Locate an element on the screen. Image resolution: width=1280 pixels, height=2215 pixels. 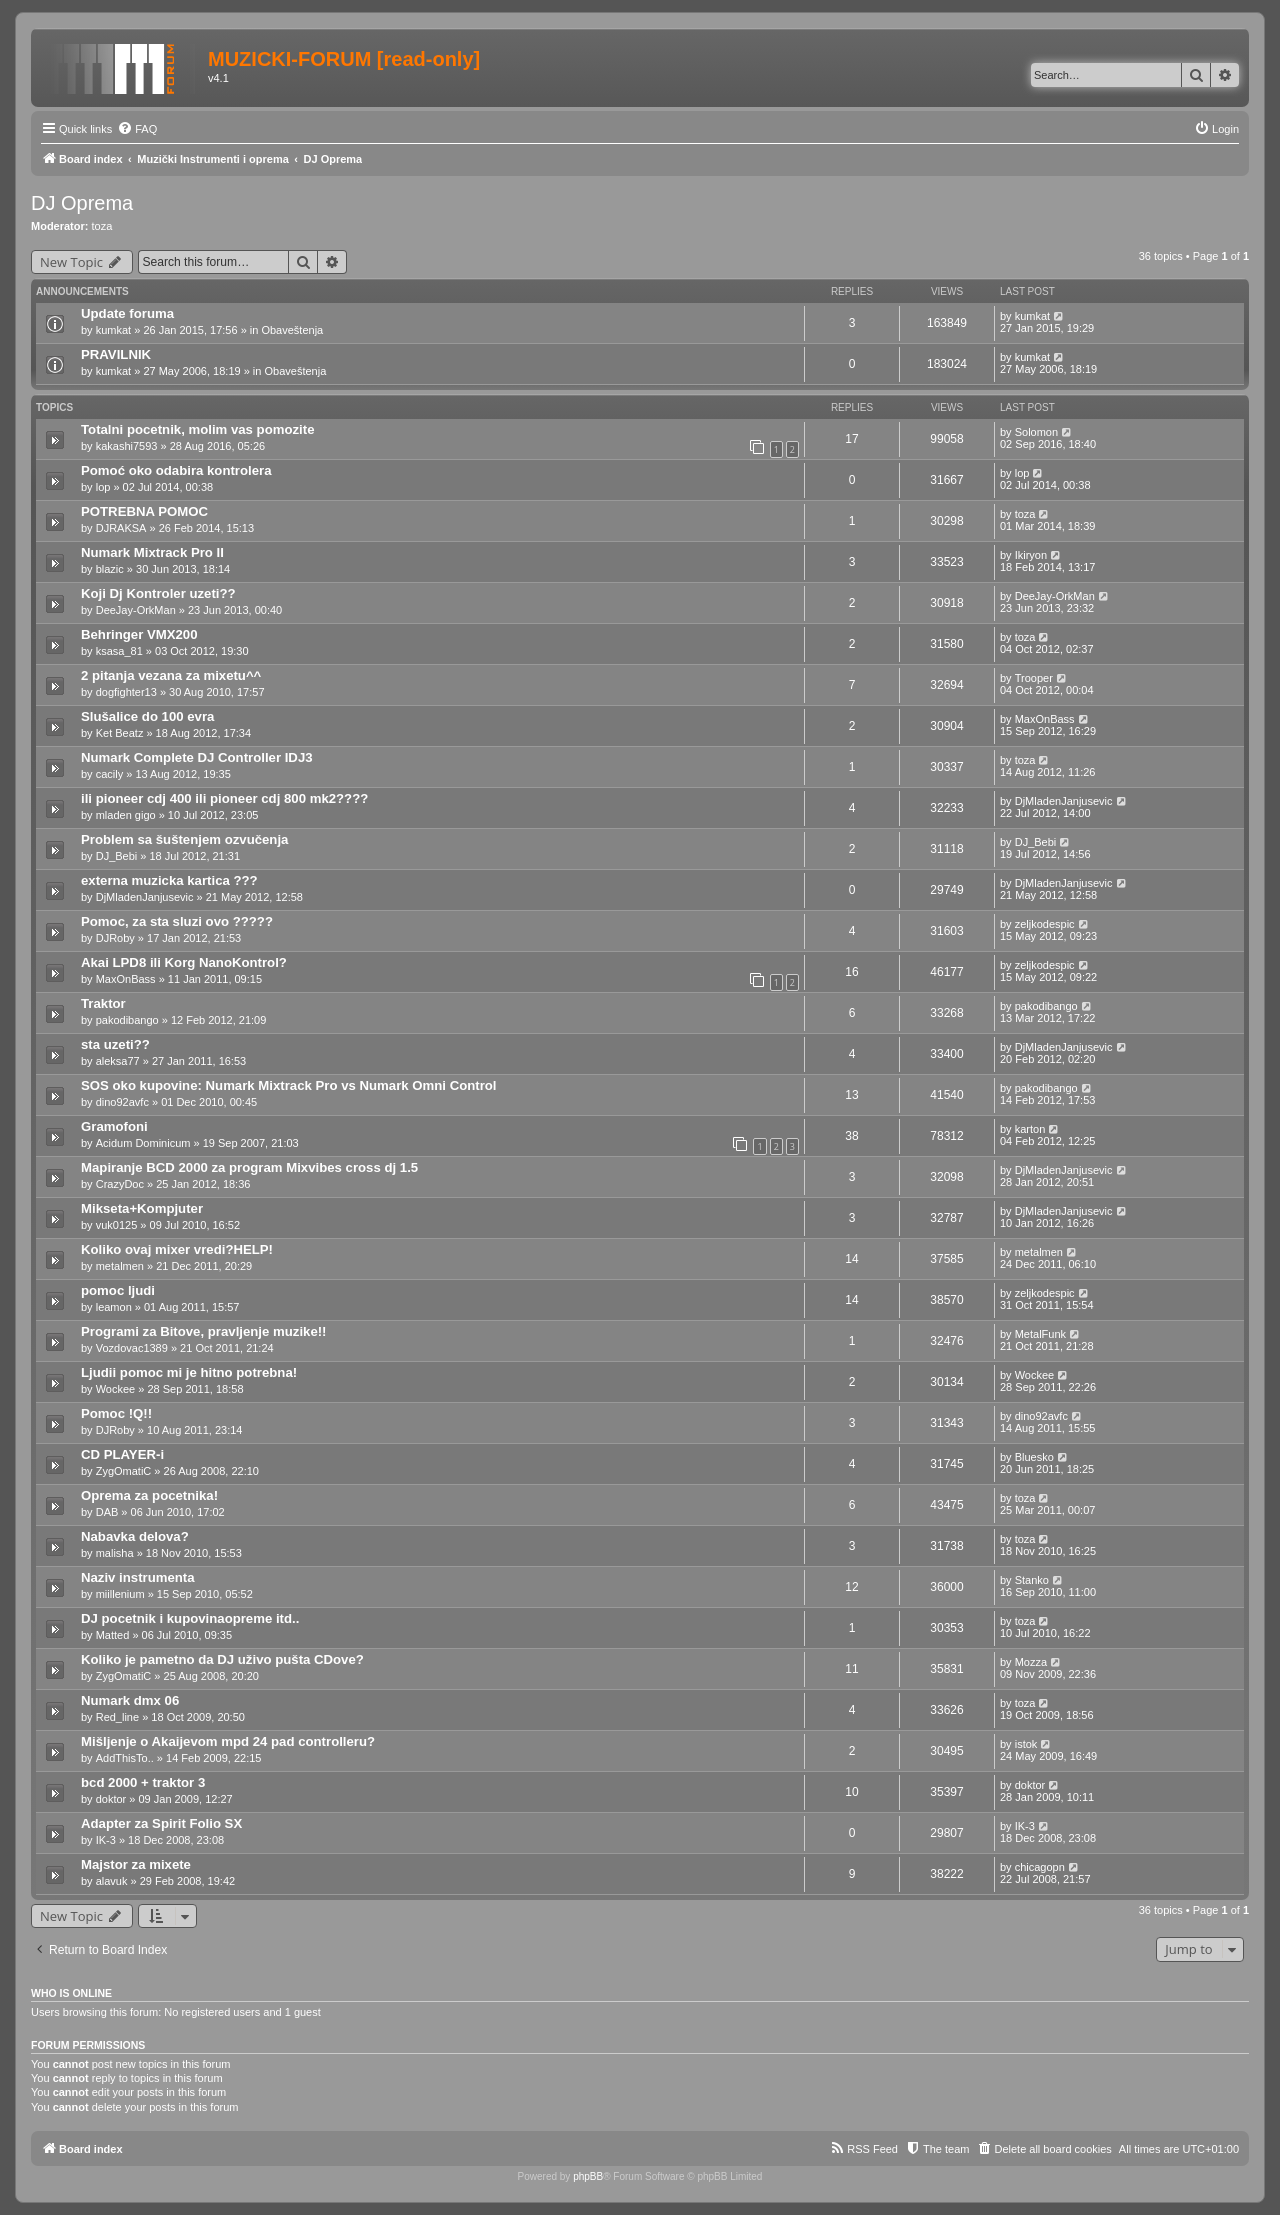
zeljkodespic is located at coordinates (1045, 924).